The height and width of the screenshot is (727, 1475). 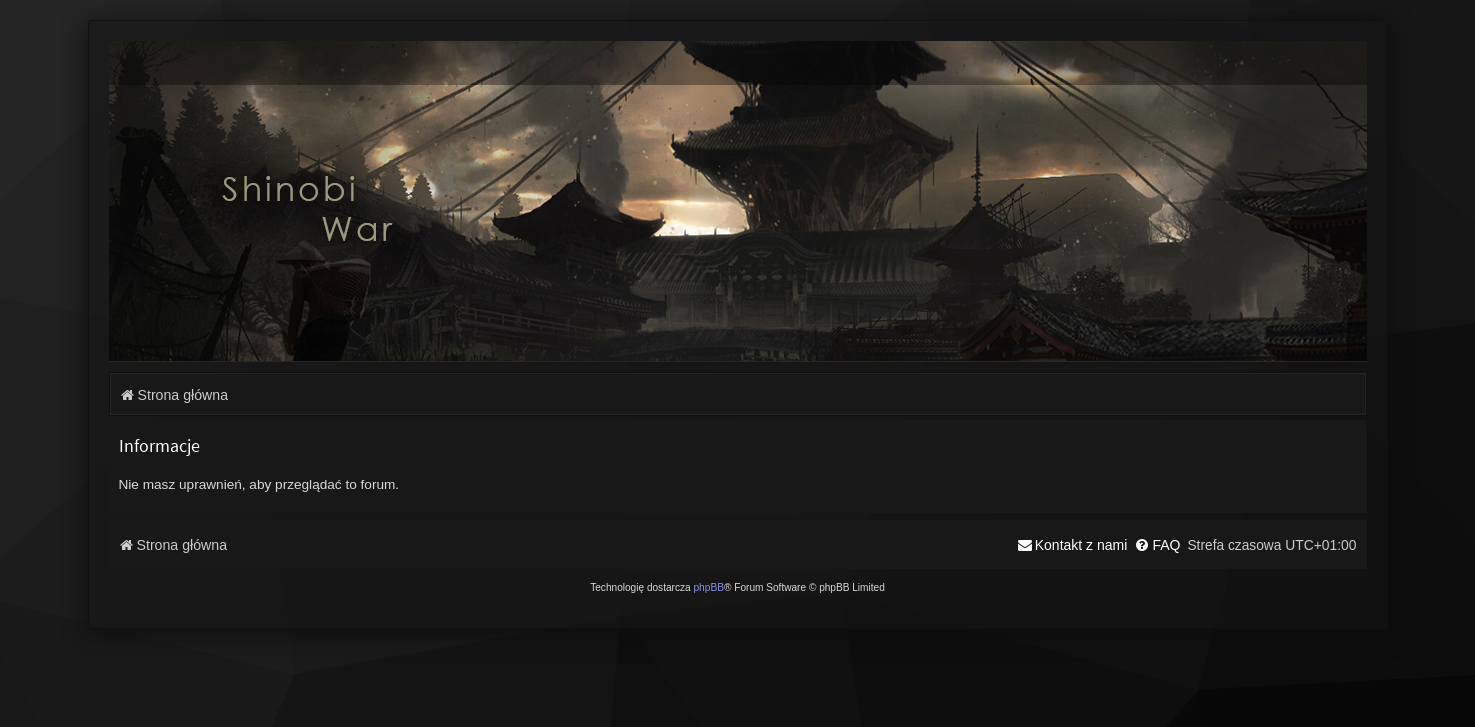 What do you see at coordinates (1157, 545) in the screenshot?
I see `[menuitem]` at bounding box center [1157, 545].